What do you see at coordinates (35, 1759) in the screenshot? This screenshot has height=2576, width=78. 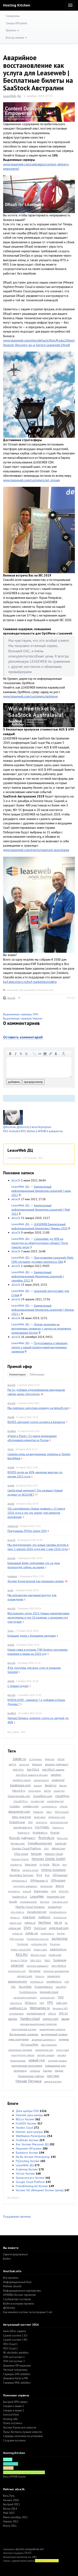 I see `1С-Битрикс` at bounding box center [35, 1759].